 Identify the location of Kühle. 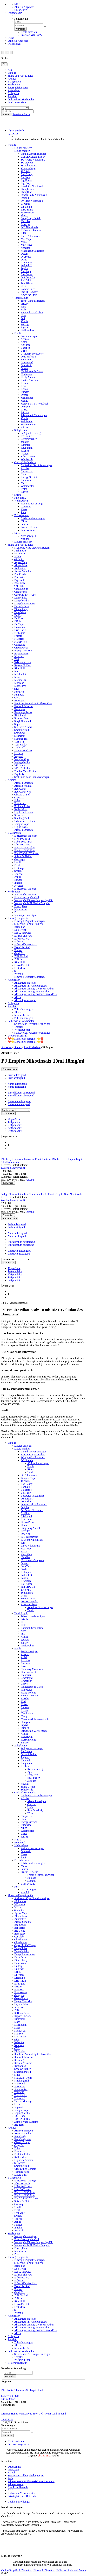
(30, 1469).